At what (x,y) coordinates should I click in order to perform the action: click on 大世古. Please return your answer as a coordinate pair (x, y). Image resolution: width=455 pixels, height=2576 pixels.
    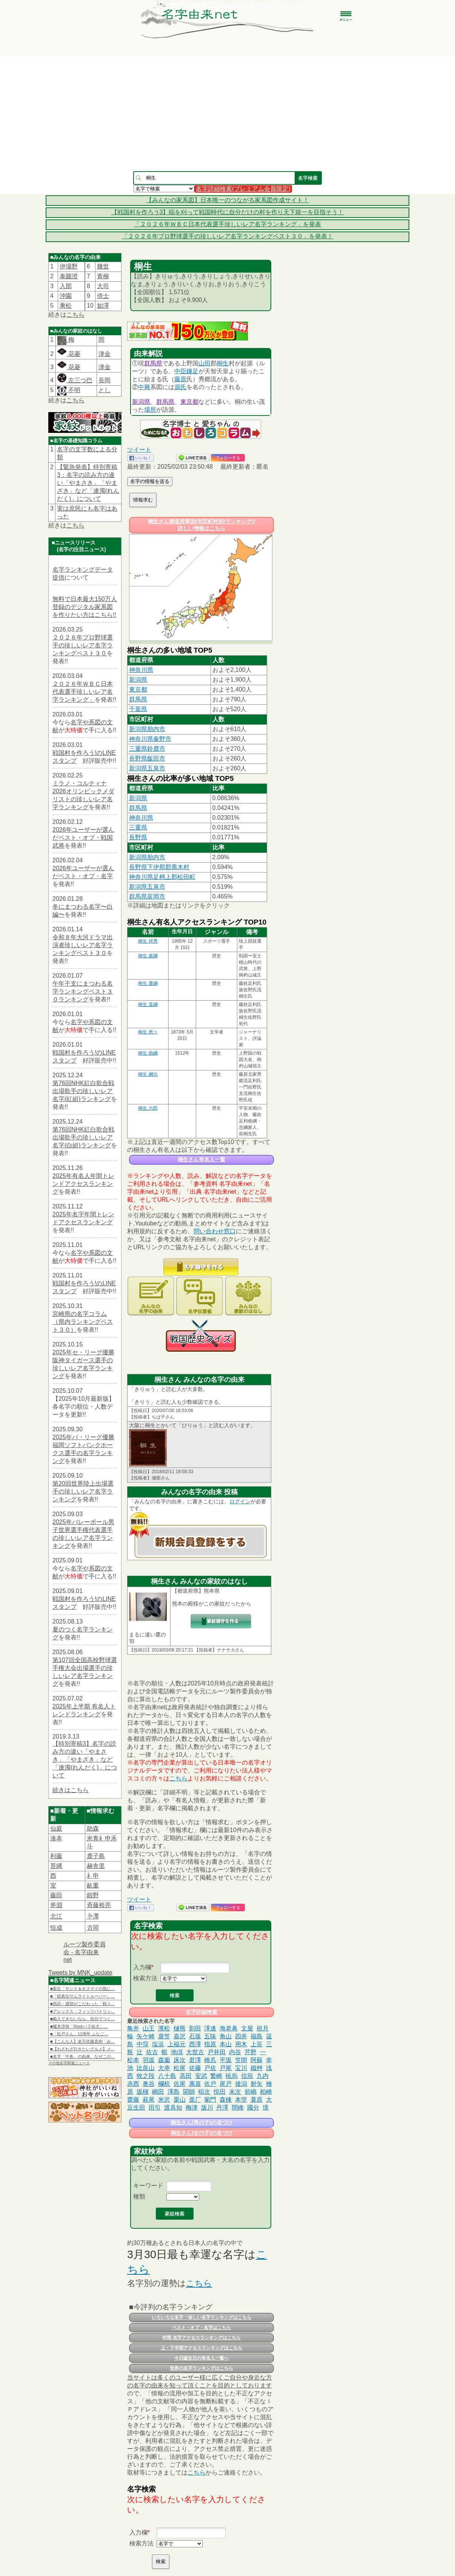
    Looking at the image, I should click on (195, 2052).